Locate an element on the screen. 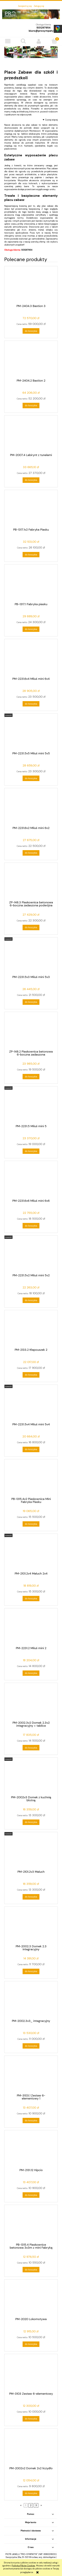 The height and width of the screenshot is (2576, 62). [Do koszyka PM-2231.5v2 Miluś mini 5v2] is located at coordinates (31, 1300).